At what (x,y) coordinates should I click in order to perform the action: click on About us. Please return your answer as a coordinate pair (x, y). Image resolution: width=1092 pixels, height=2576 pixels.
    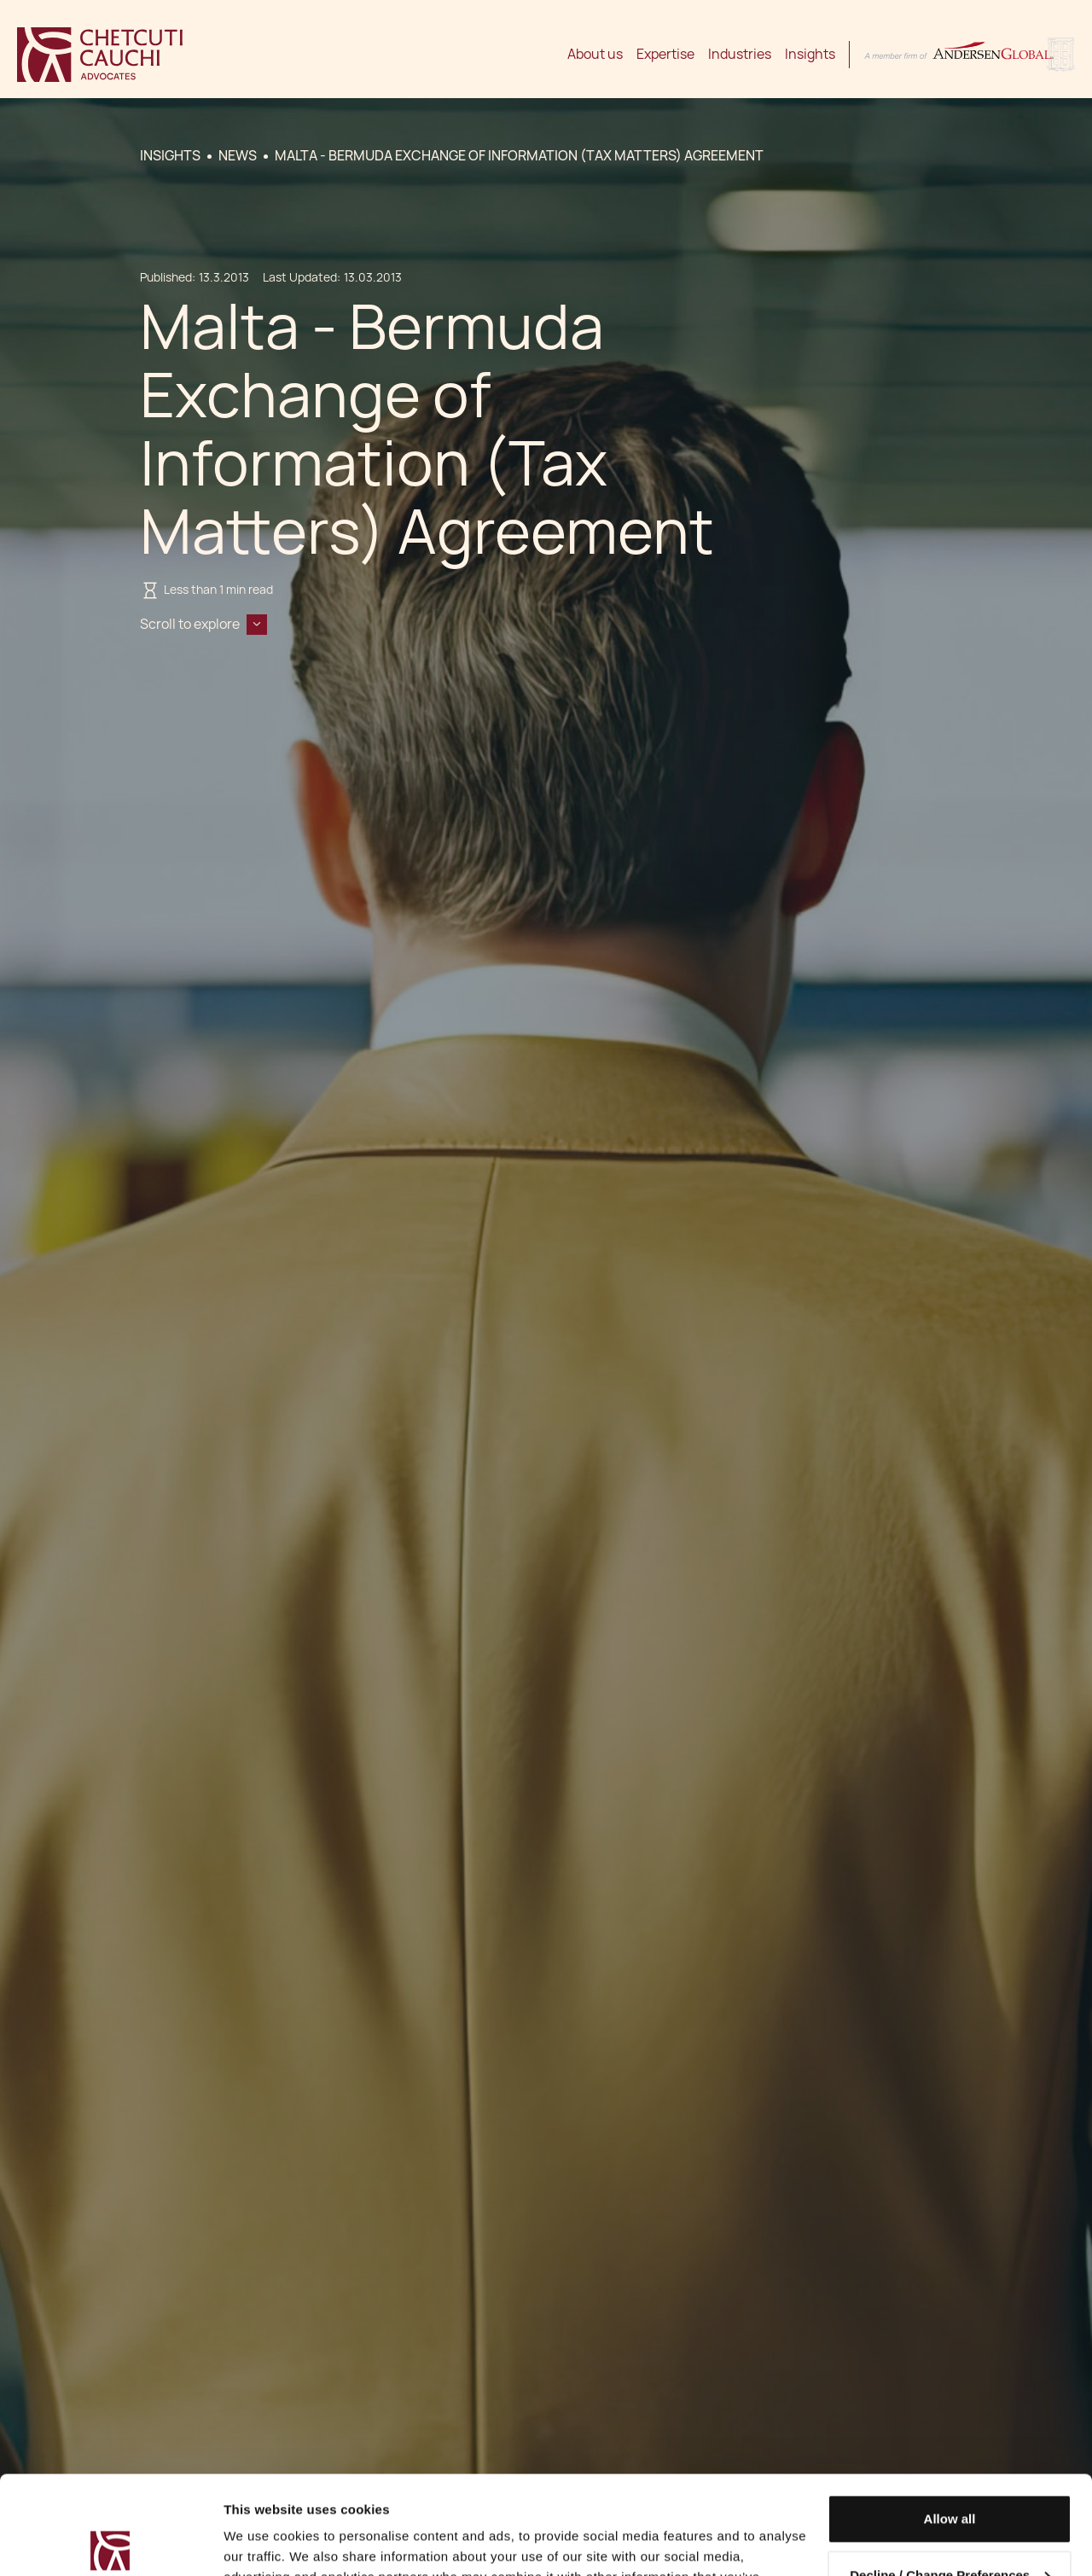
    Looking at the image, I should click on (595, 54).